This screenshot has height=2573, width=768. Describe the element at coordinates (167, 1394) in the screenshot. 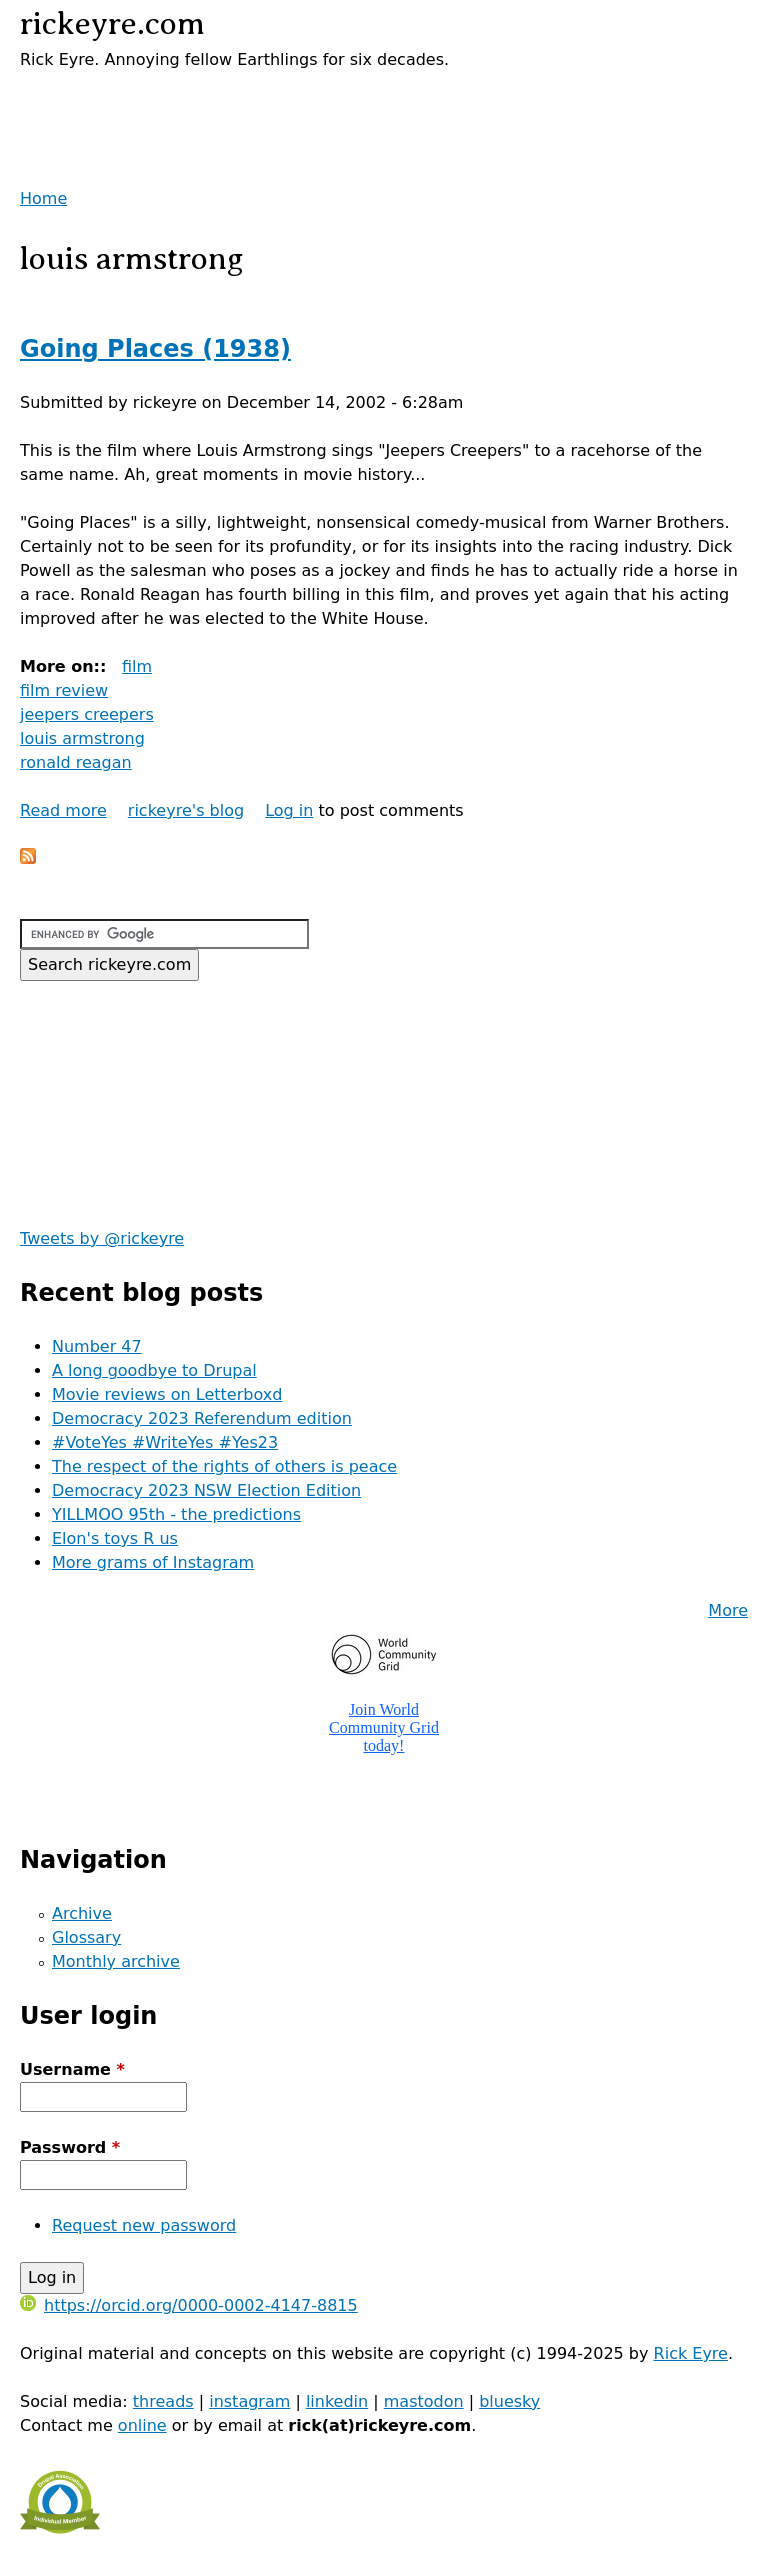

I see `Movie reviews on Letterboxd` at that location.